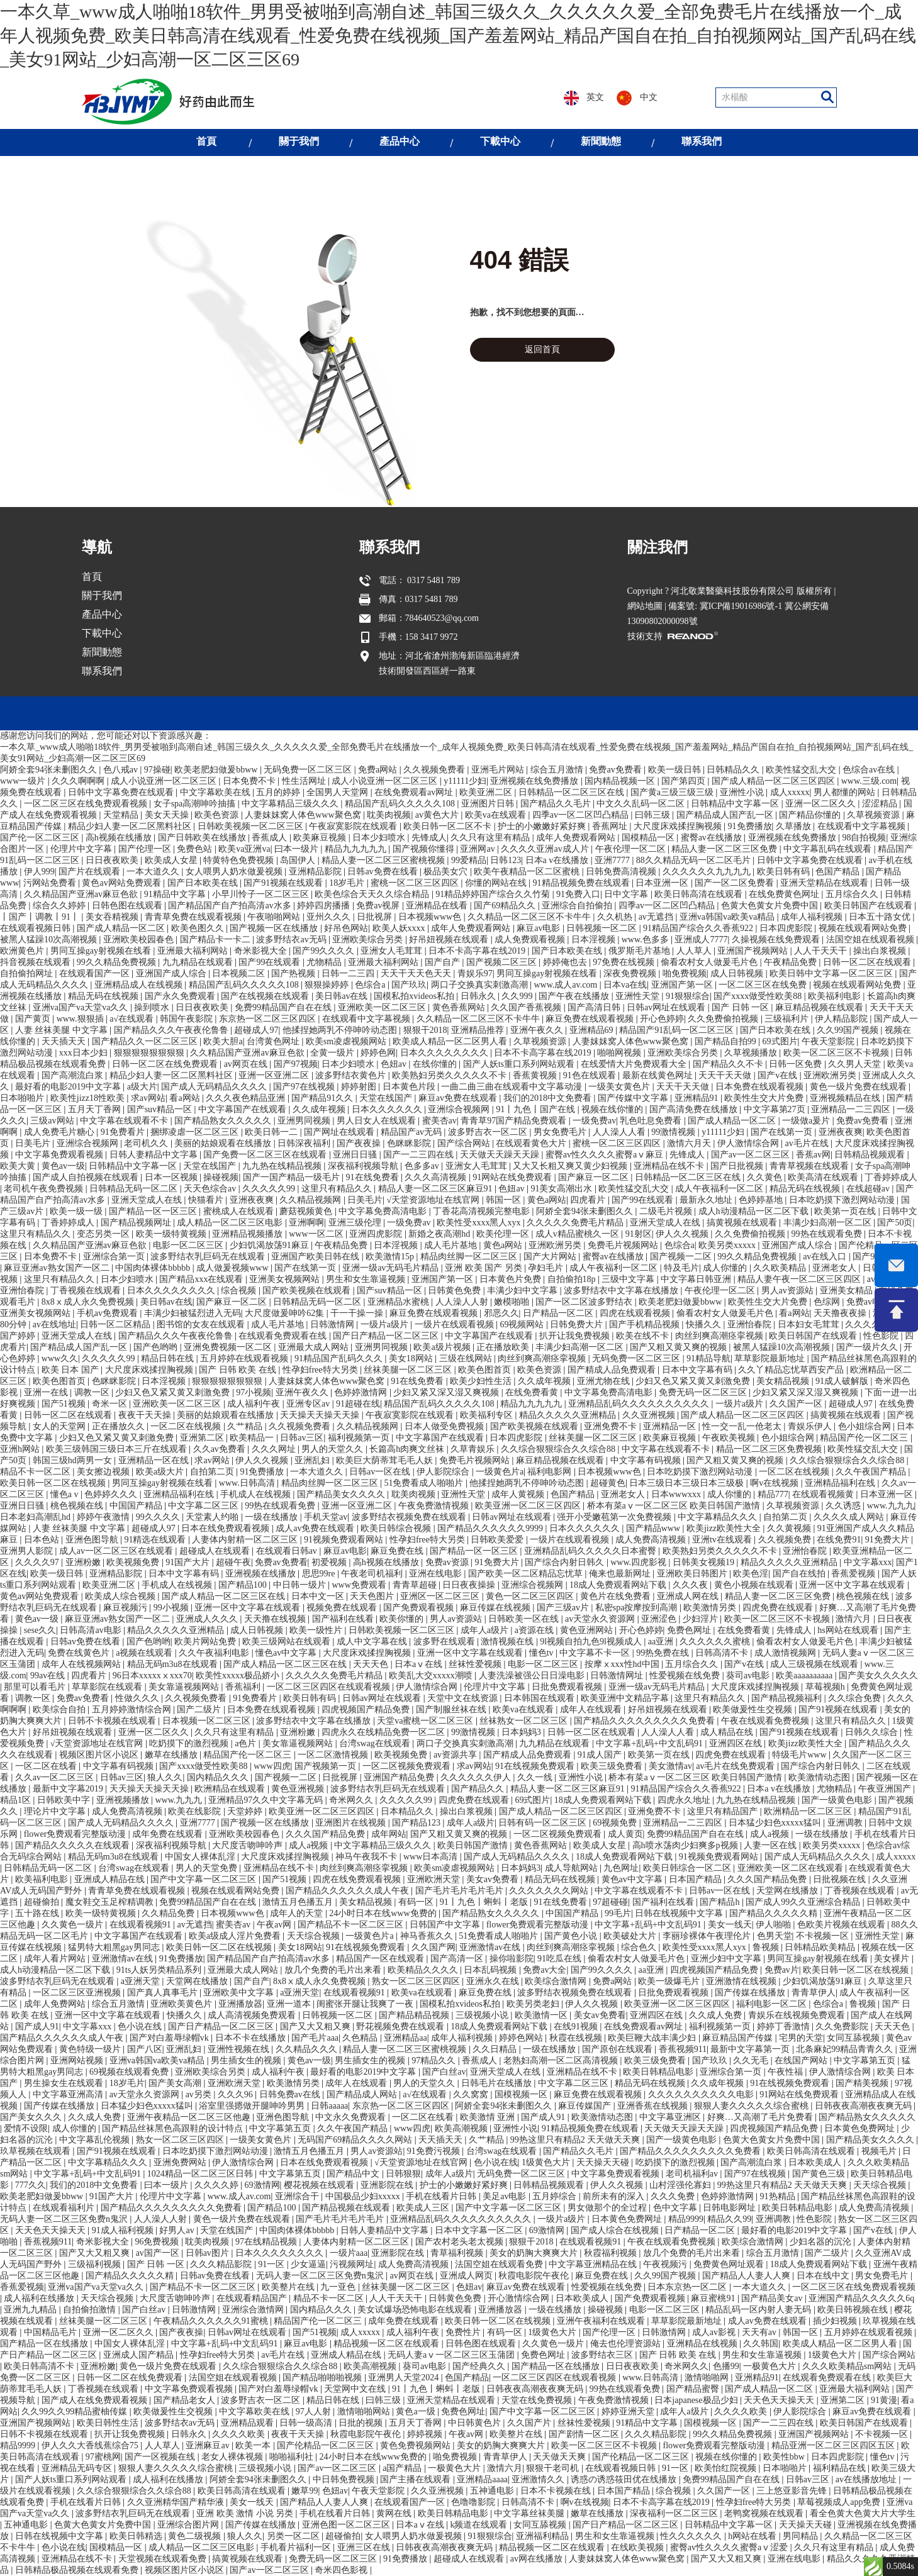 This screenshot has height=2576, width=918. Describe the element at coordinates (566, 985) in the screenshot. I see `www.成人av.com` at that location.